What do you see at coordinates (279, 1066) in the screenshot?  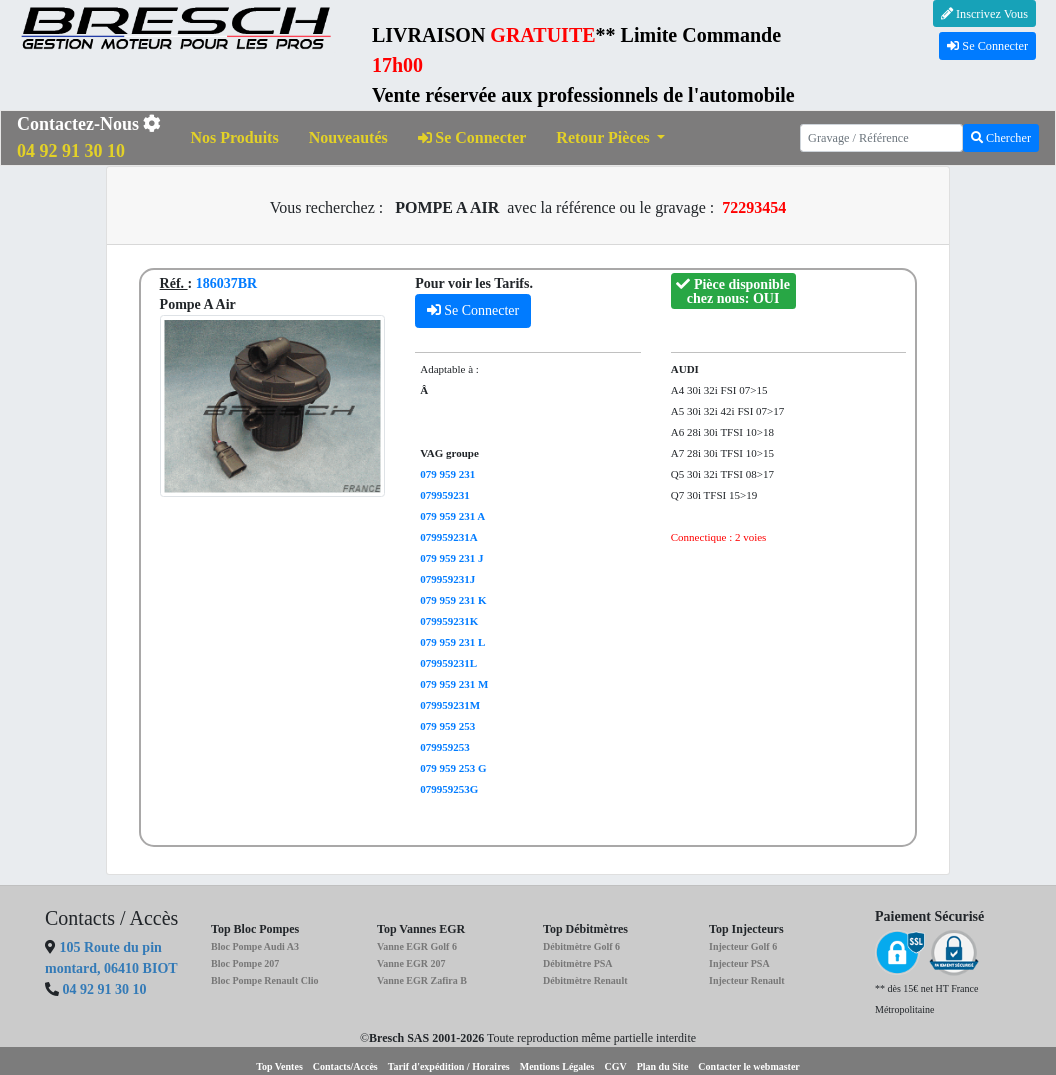 I see `Top Ventes` at bounding box center [279, 1066].